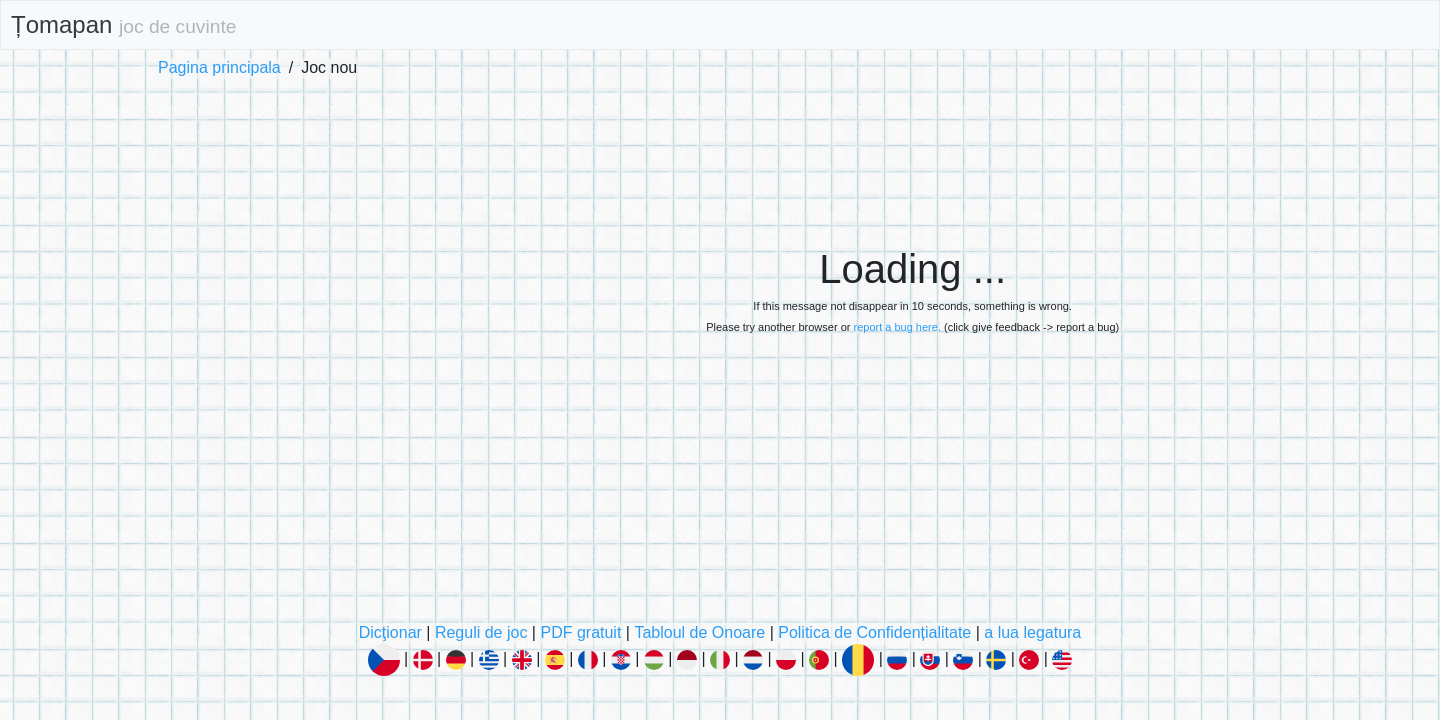  Describe the element at coordinates (896, 327) in the screenshot. I see `report a bug here.` at that location.